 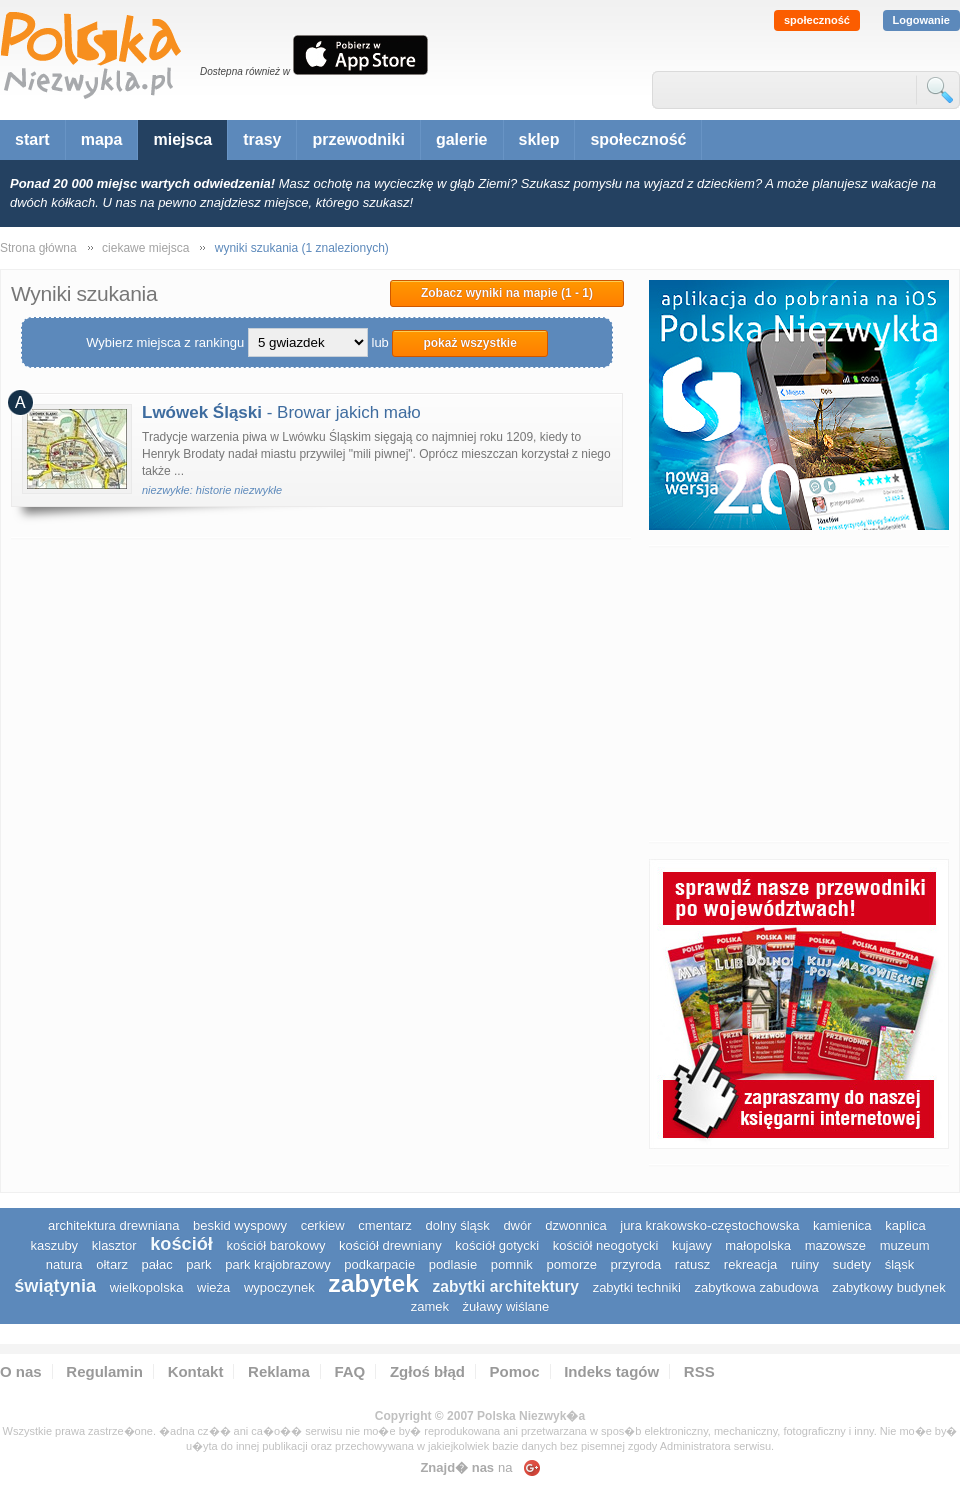 What do you see at coordinates (262, 139) in the screenshot?
I see `trasy` at bounding box center [262, 139].